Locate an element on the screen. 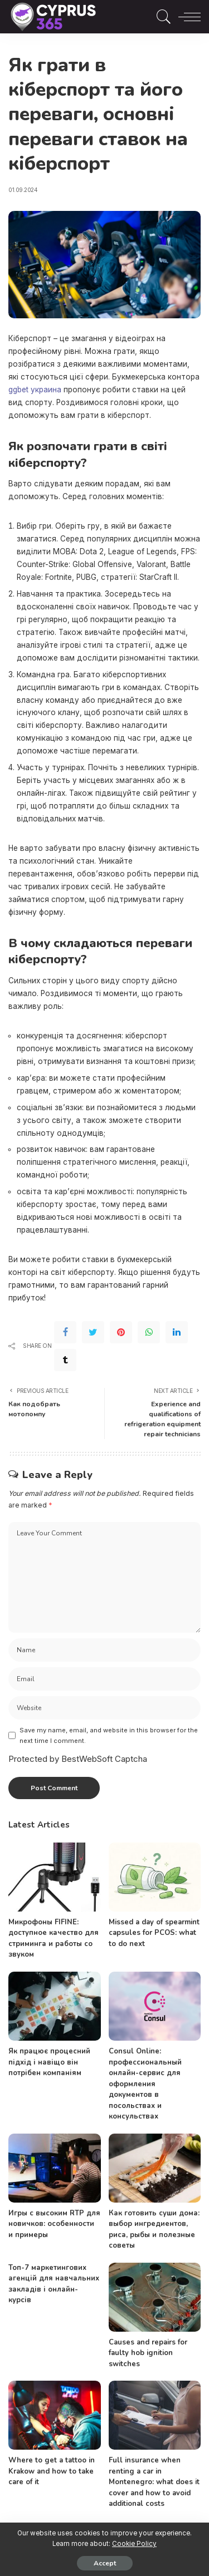 This screenshot has width=209, height=2576. Save my name, email, and website in this browser for the next time I comment. is located at coordinates (109, 1735).